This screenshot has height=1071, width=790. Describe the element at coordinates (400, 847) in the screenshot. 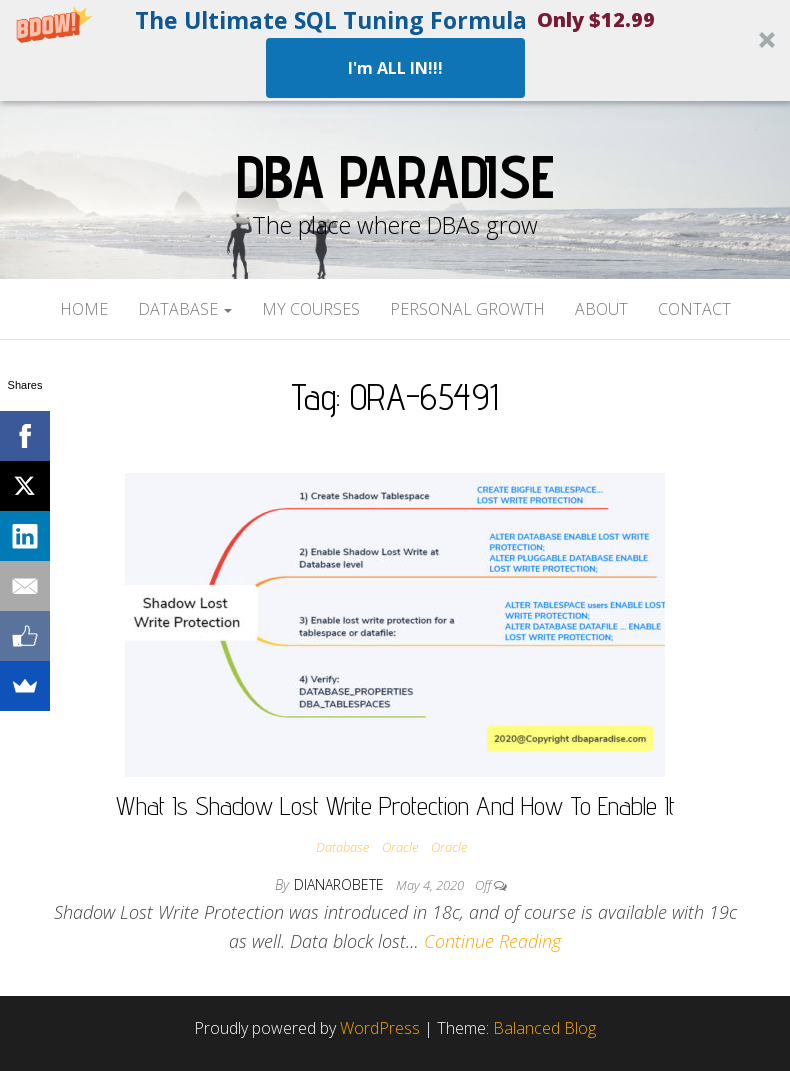

I see `Oracle` at that location.